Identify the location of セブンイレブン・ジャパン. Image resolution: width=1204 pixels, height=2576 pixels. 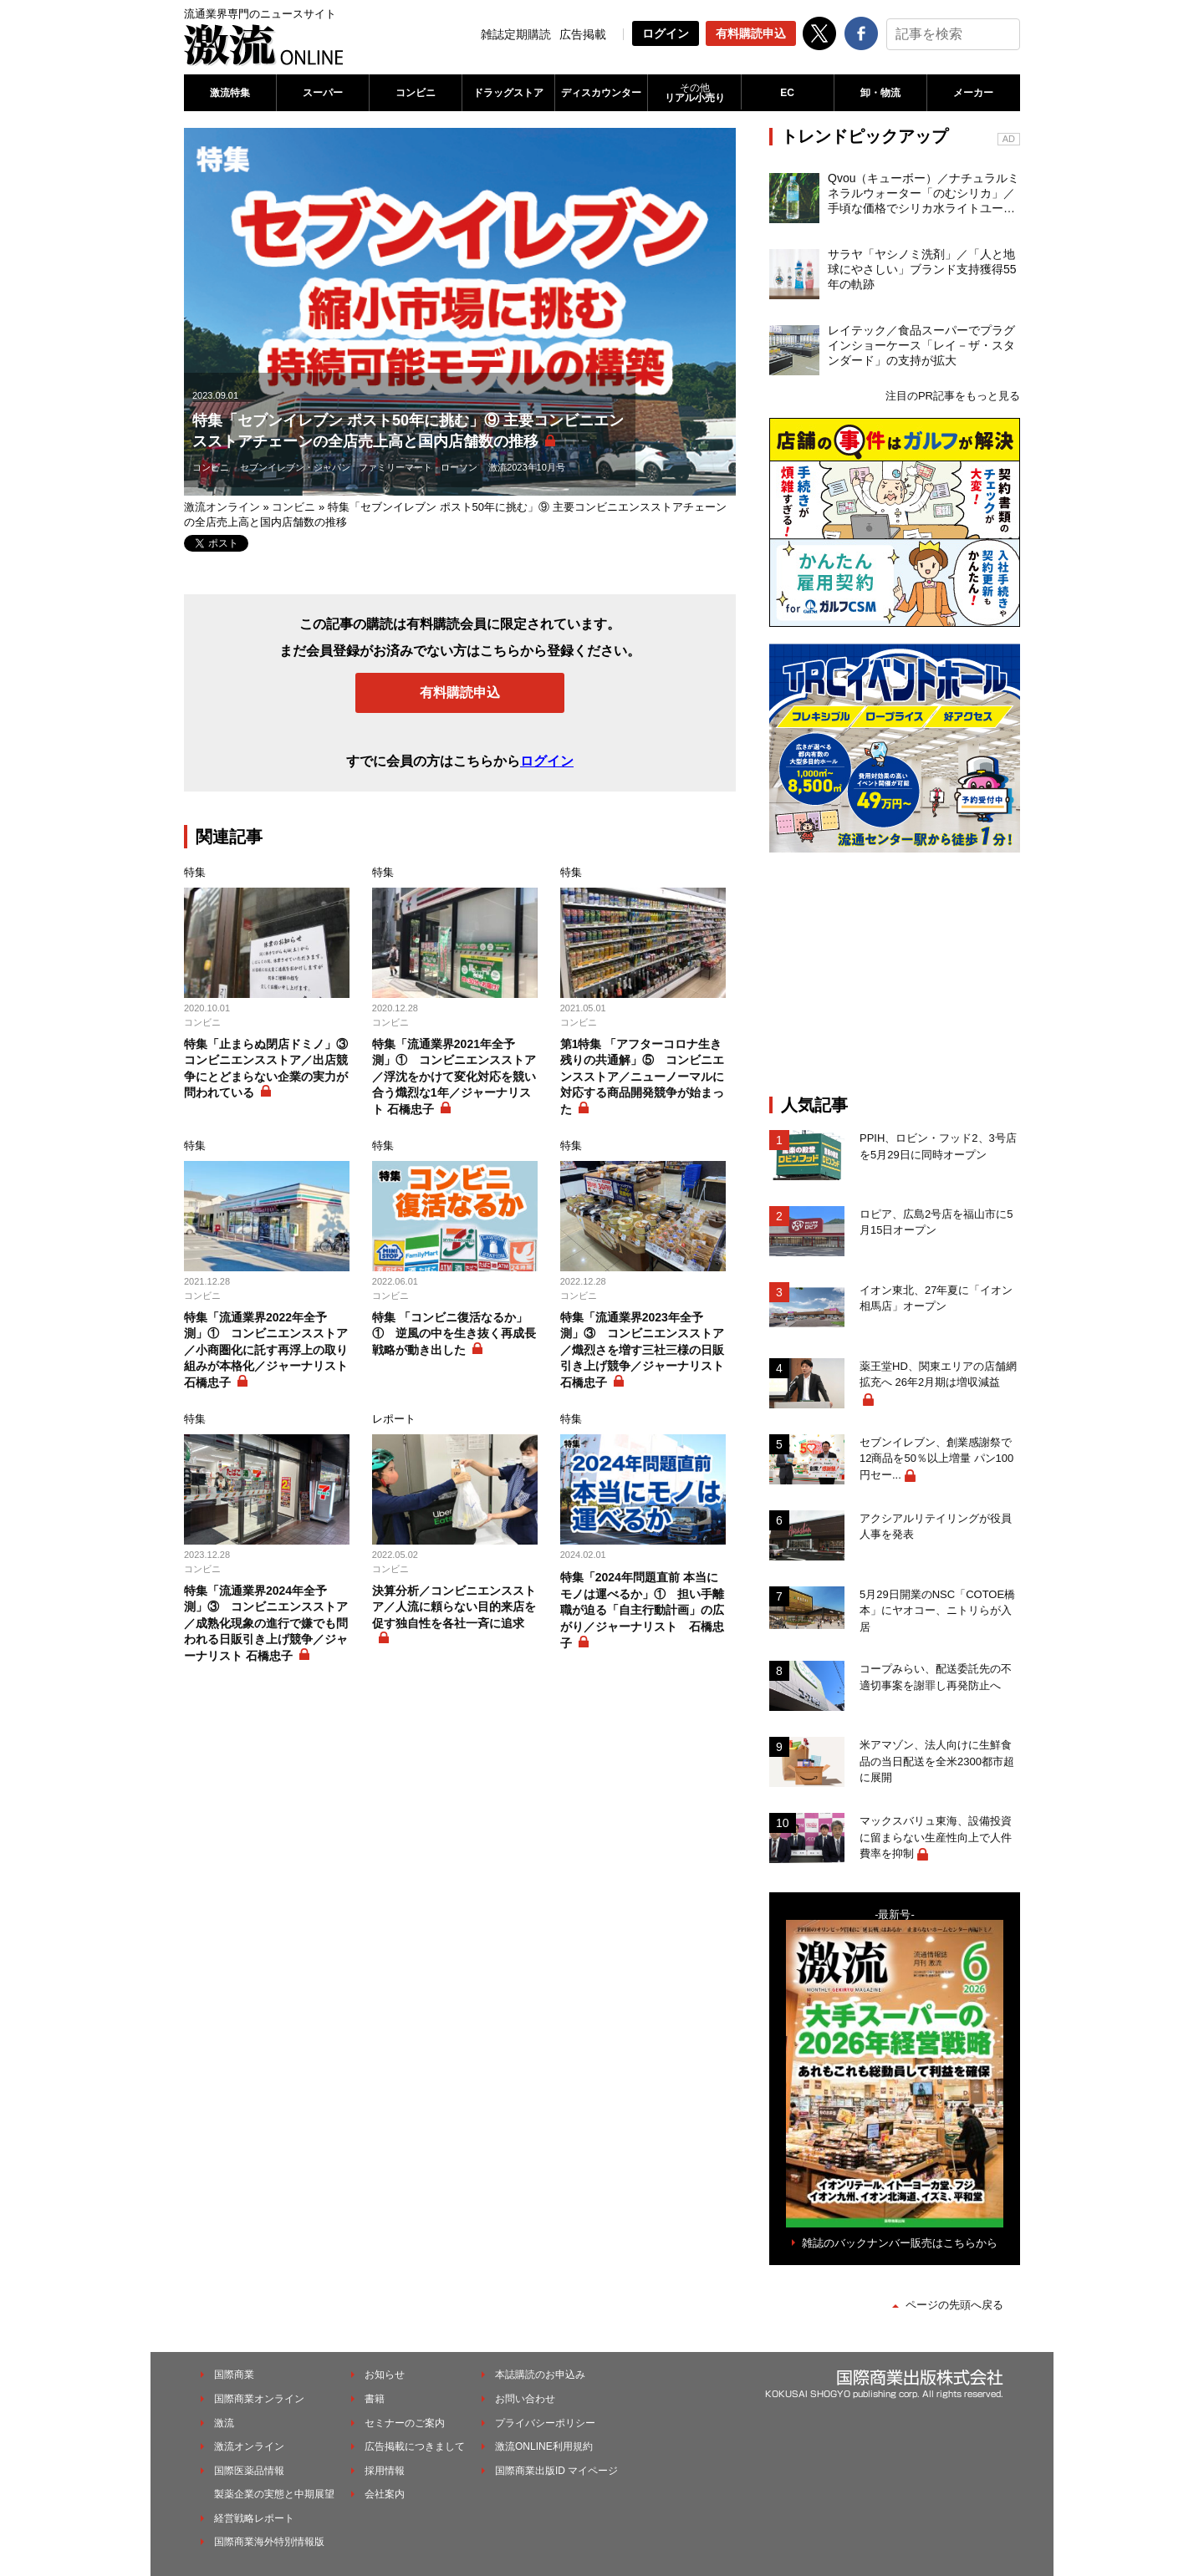
(295, 467).